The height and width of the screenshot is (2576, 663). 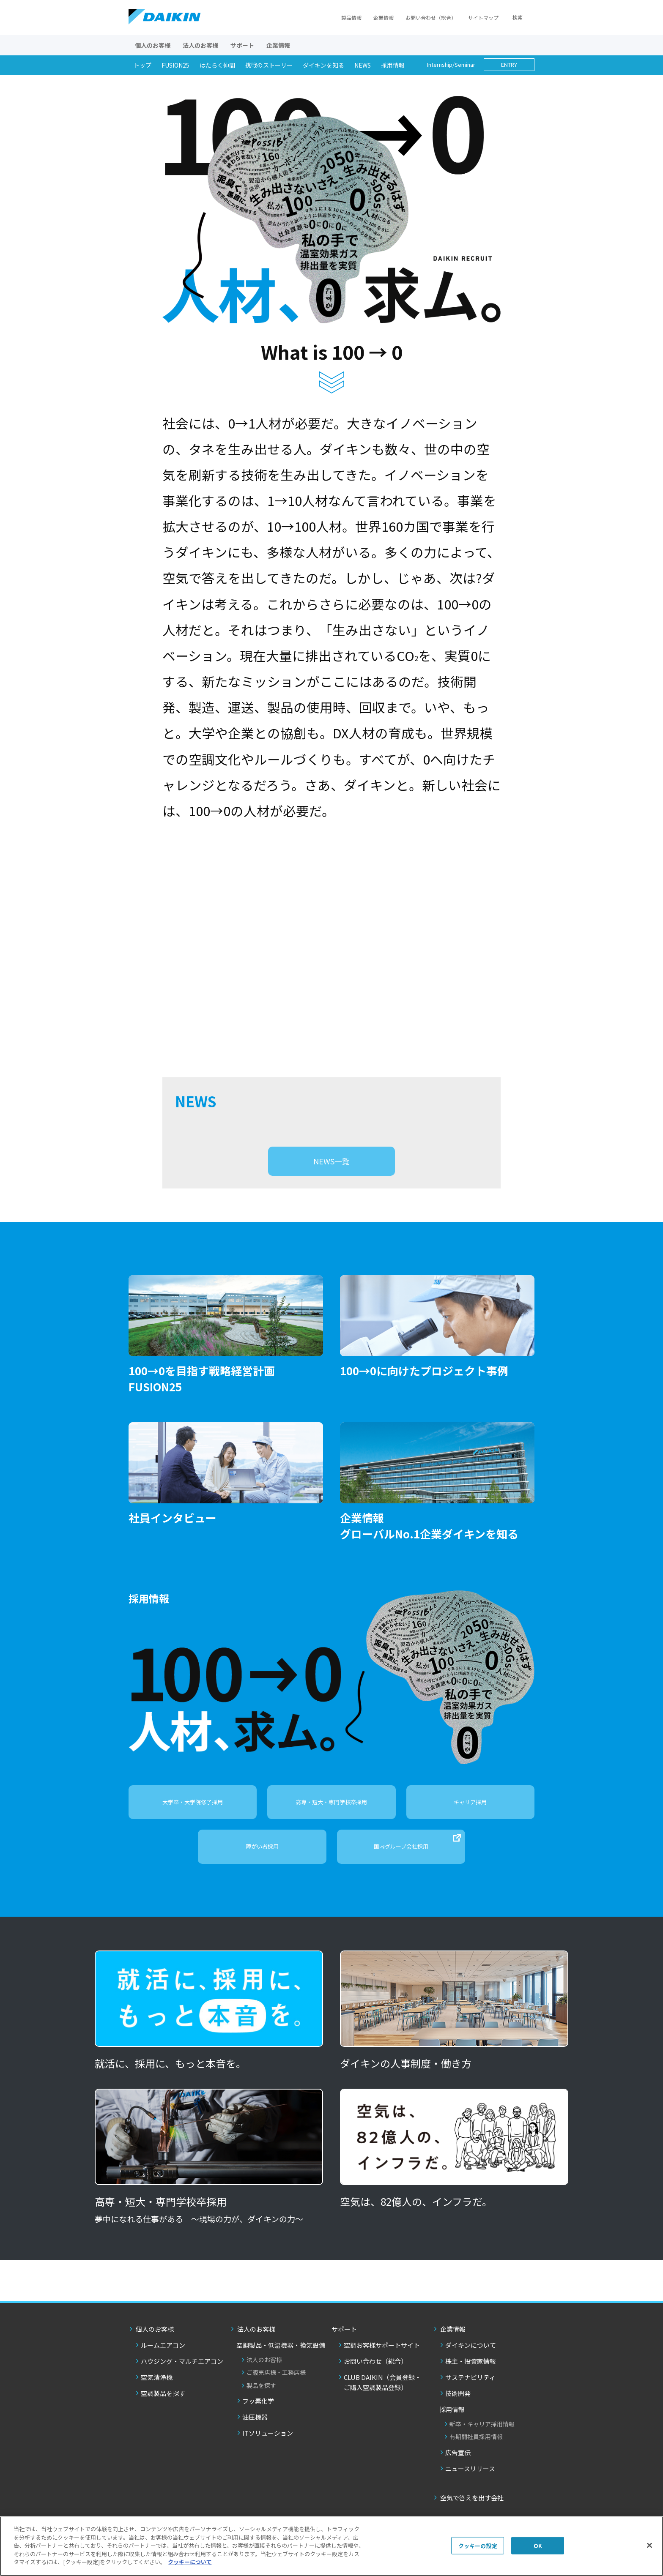 I want to click on FUSION25, so click(x=175, y=65).